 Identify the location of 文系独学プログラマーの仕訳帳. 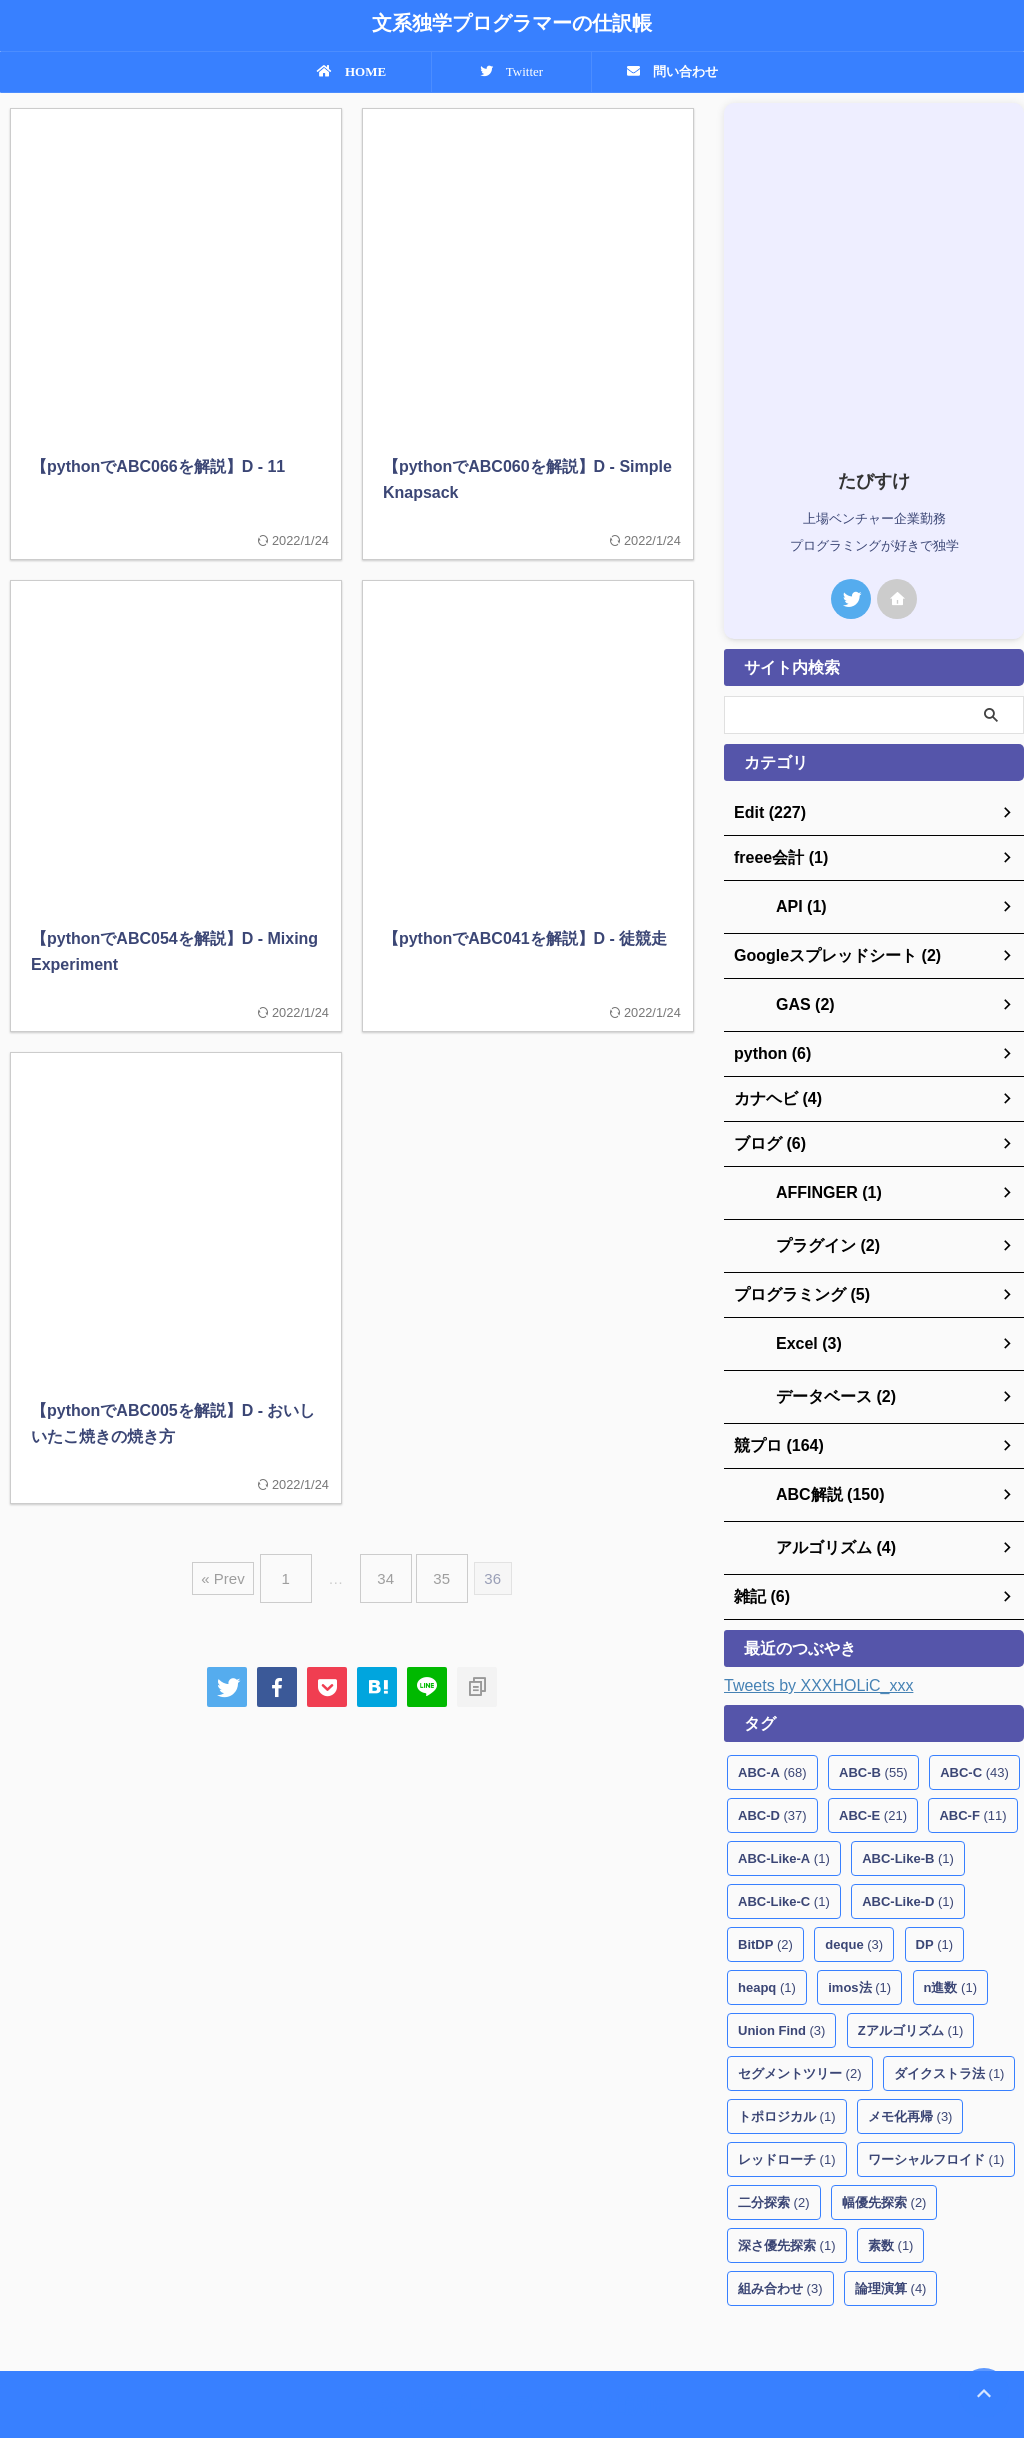
(512, 23).